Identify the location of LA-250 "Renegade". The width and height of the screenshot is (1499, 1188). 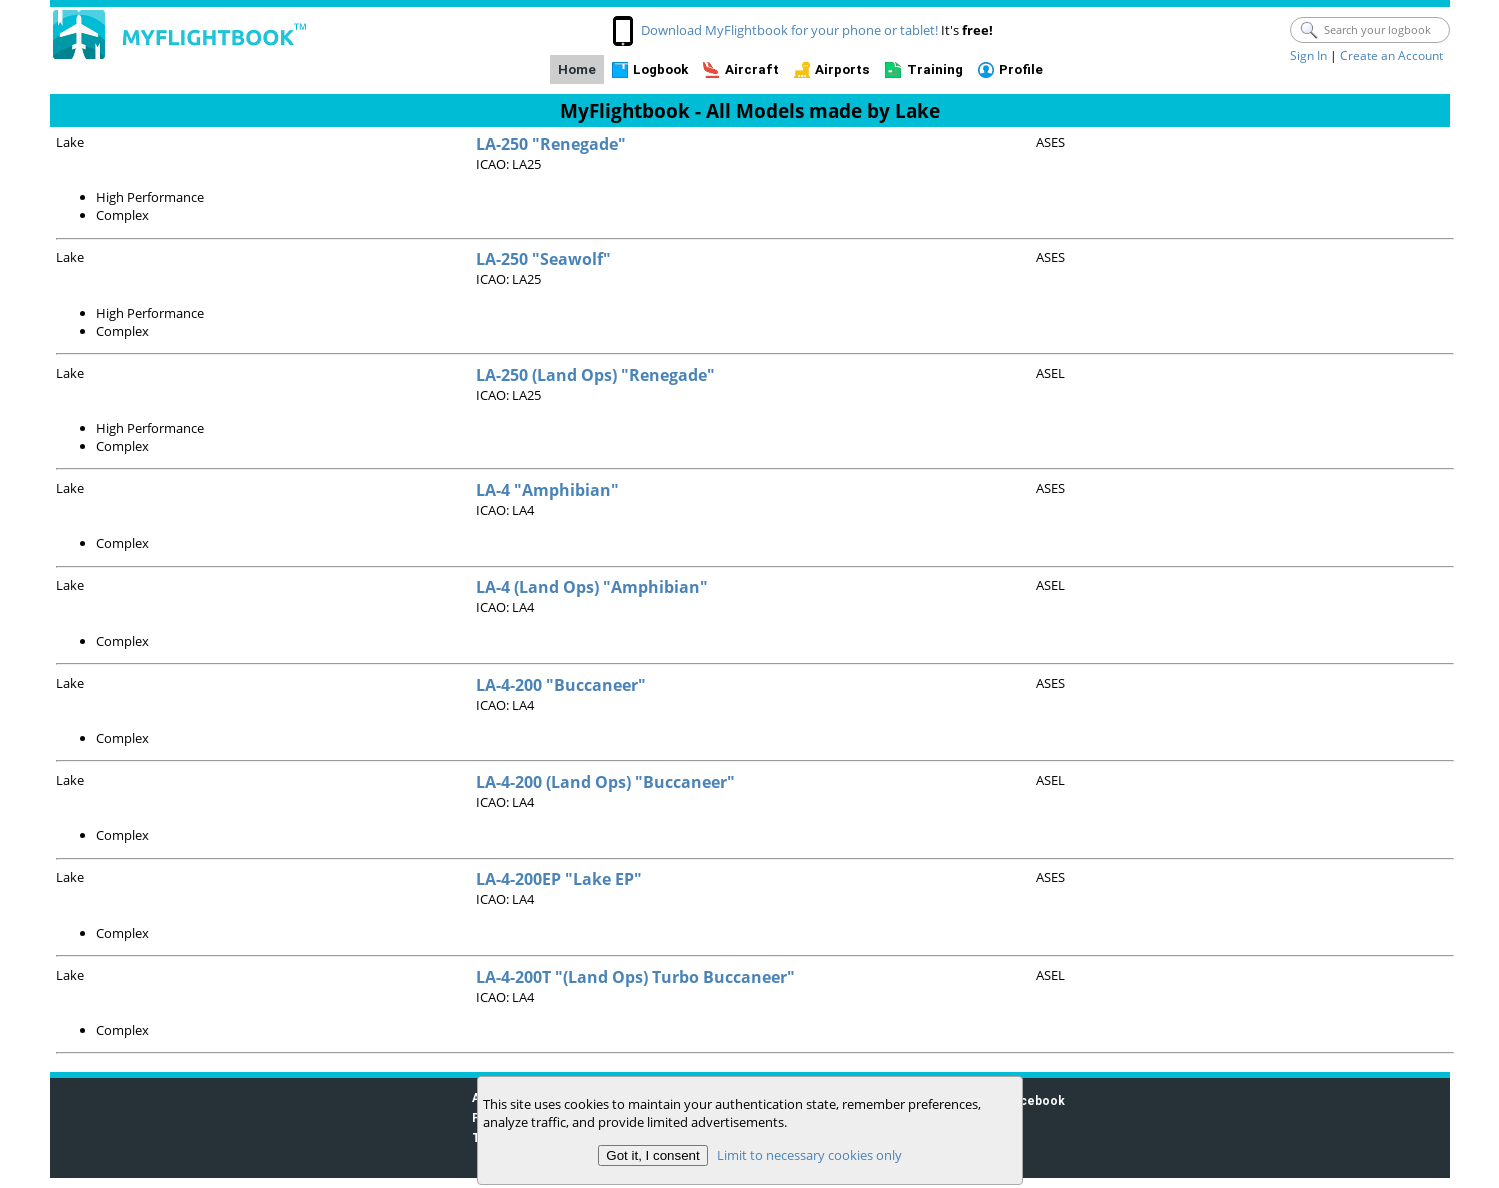
(551, 144).